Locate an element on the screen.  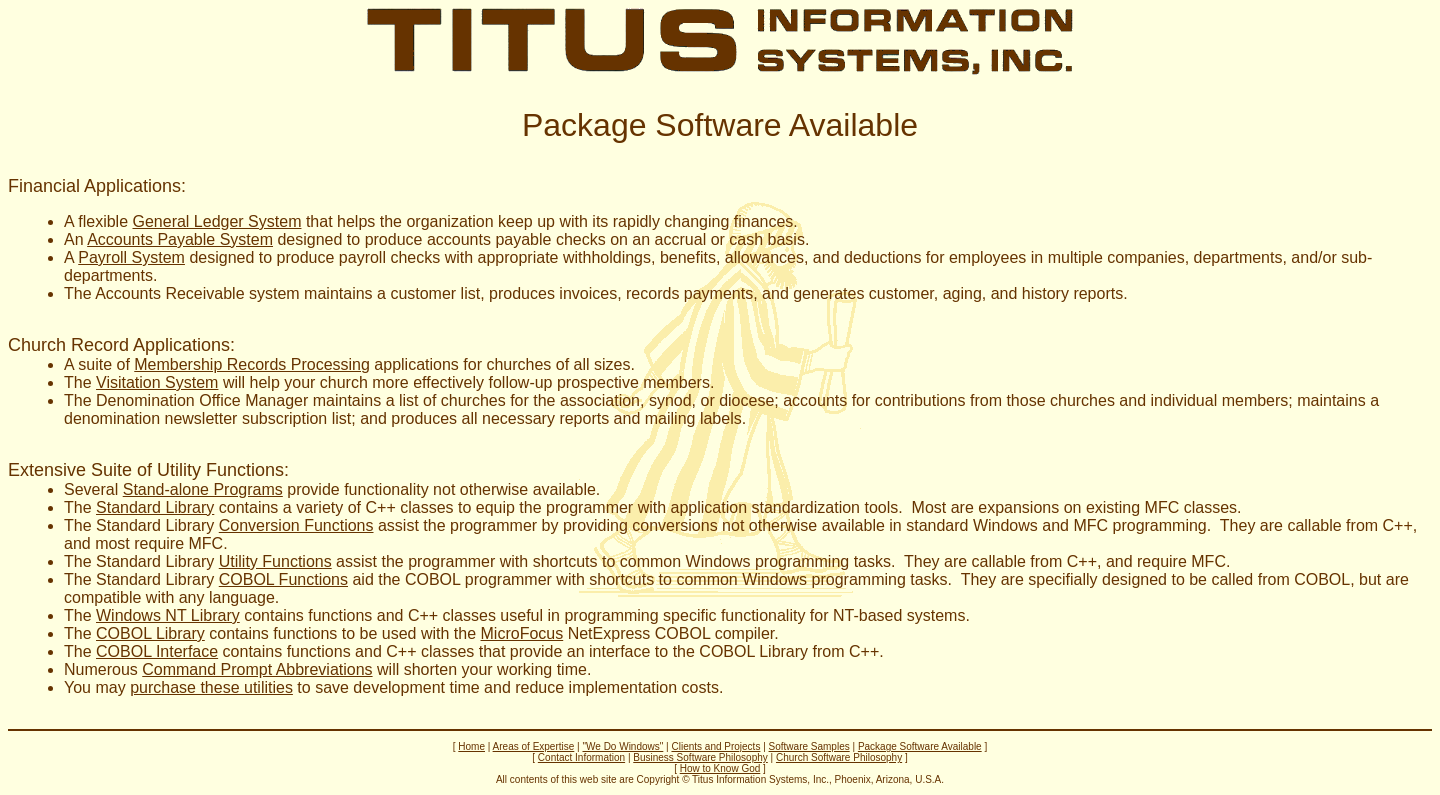
Utility Functions is located at coordinates (275, 561).